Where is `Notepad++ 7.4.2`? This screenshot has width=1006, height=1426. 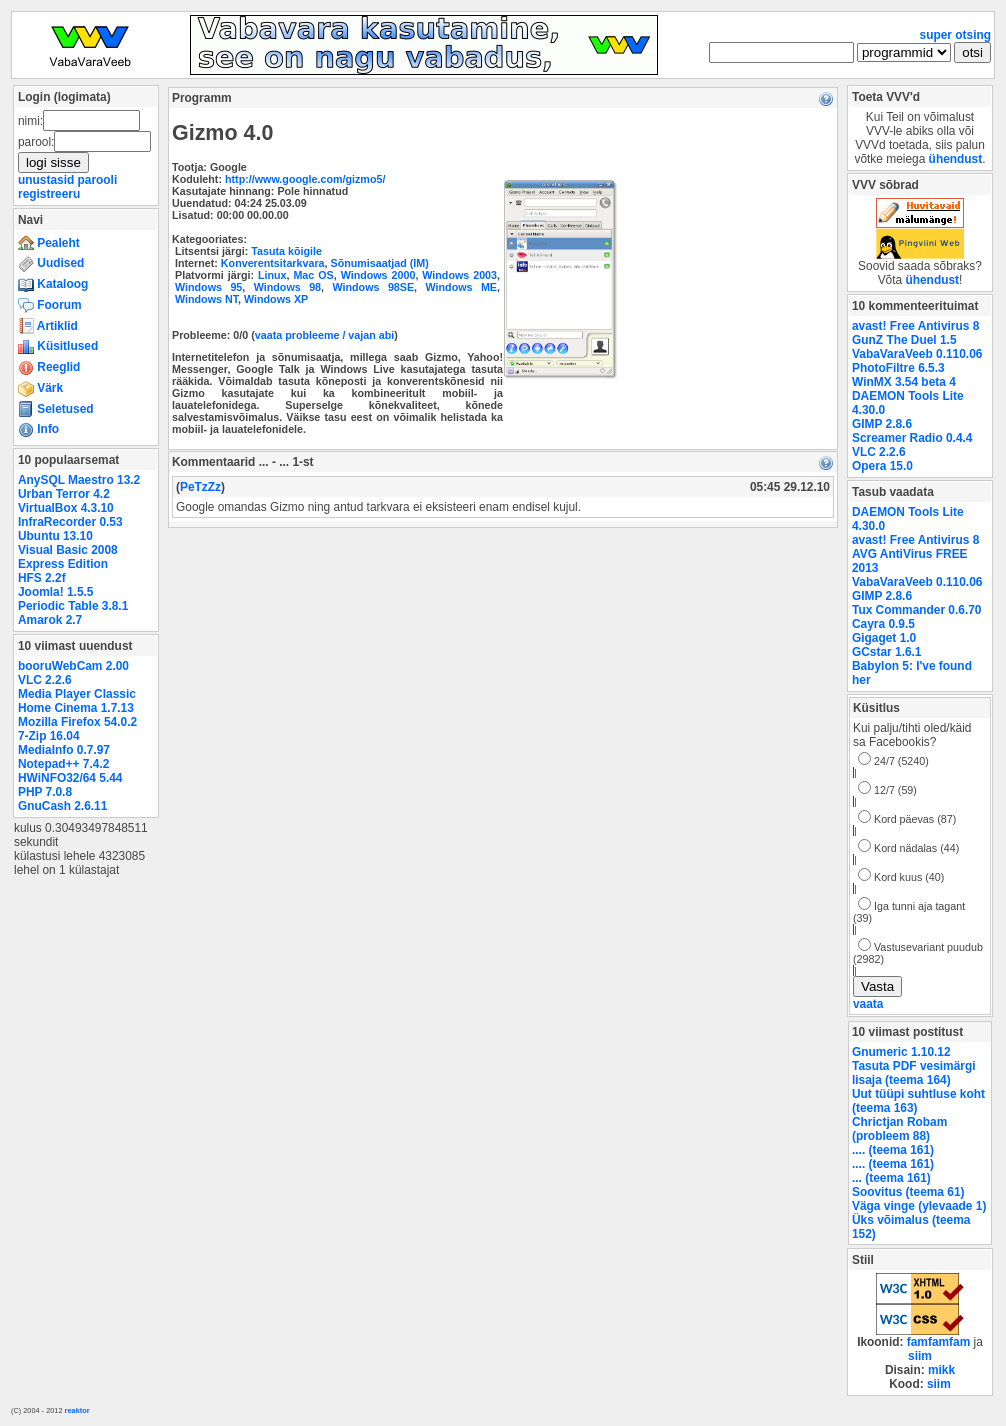 Notepad++ 7.4.2 is located at coordinates (63, 764).